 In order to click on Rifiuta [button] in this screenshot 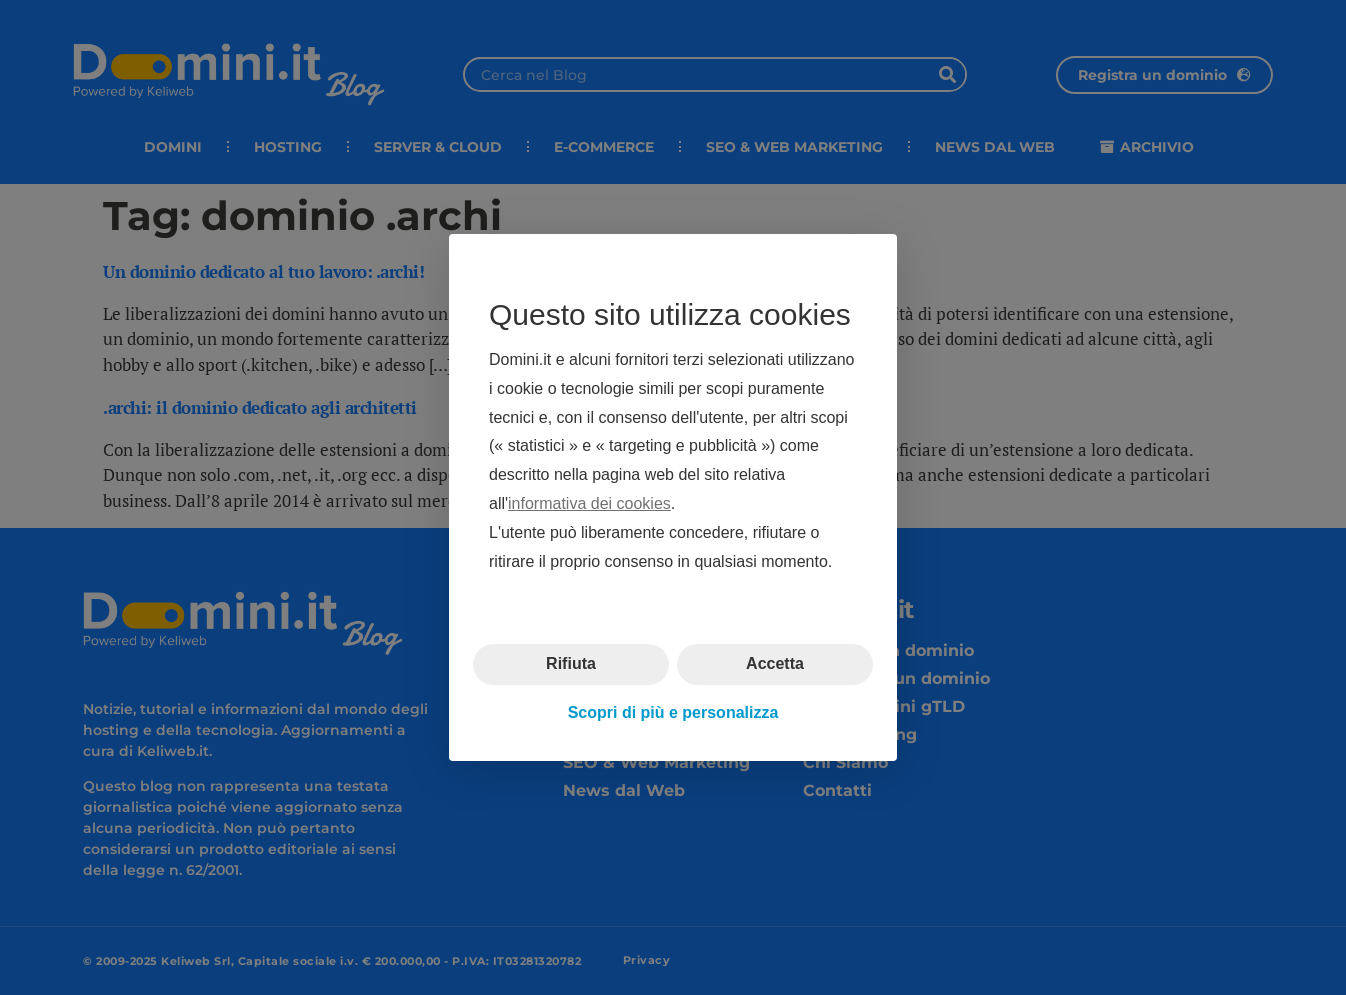, I will do `click(571, 663)`.